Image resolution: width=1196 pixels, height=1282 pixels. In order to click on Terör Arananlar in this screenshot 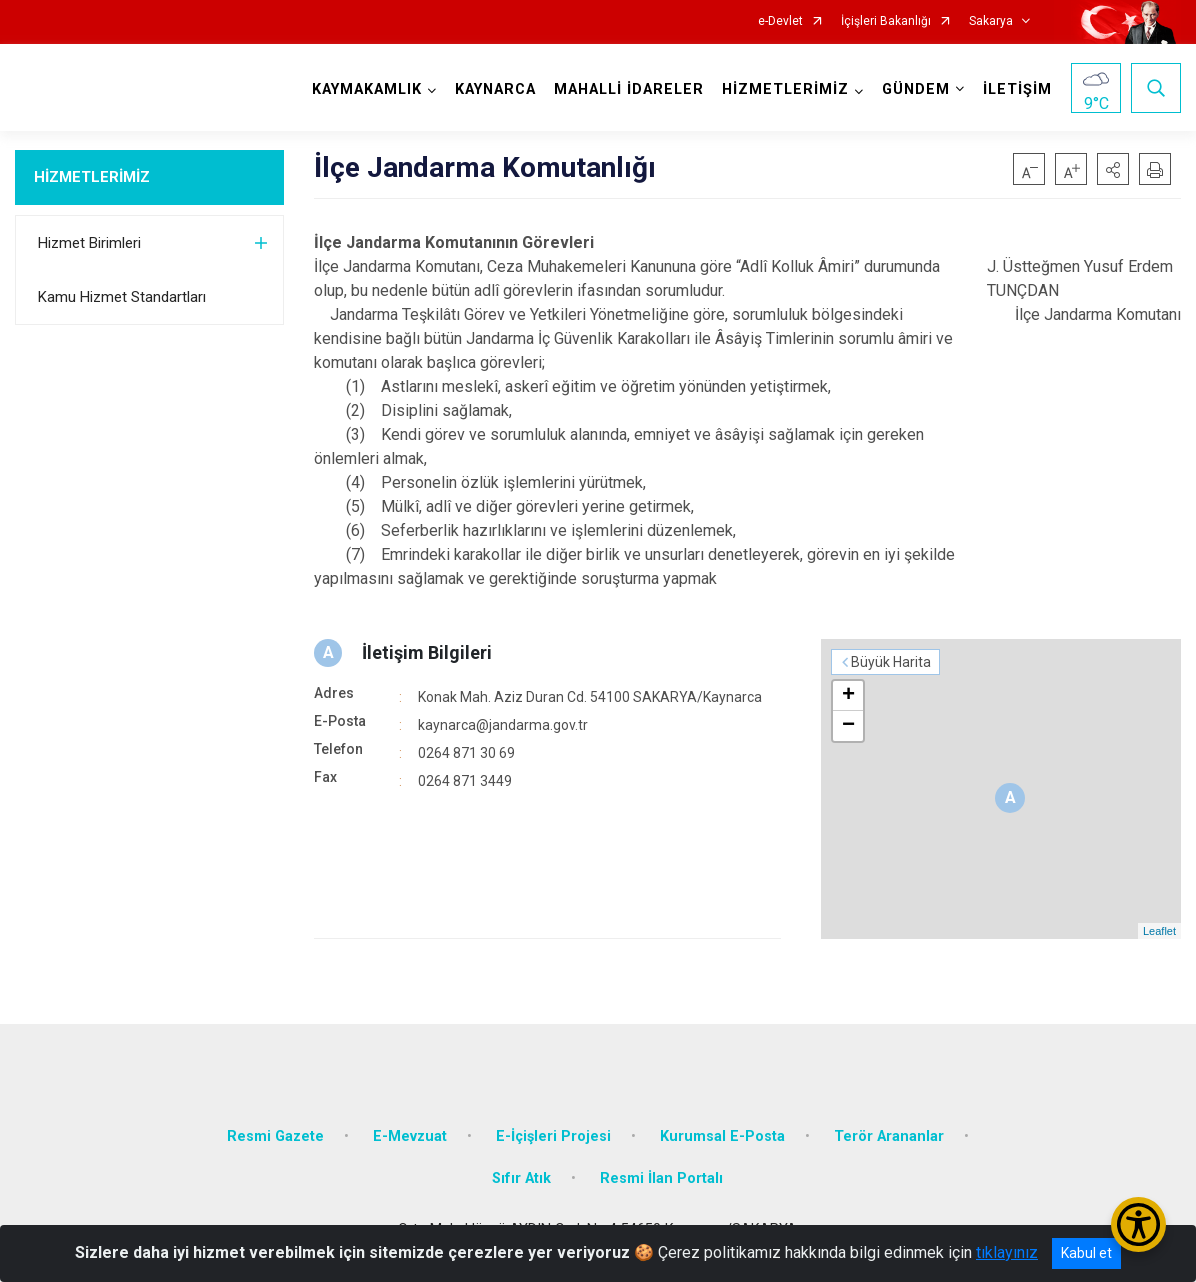, I will do `click(889, 1136)`.